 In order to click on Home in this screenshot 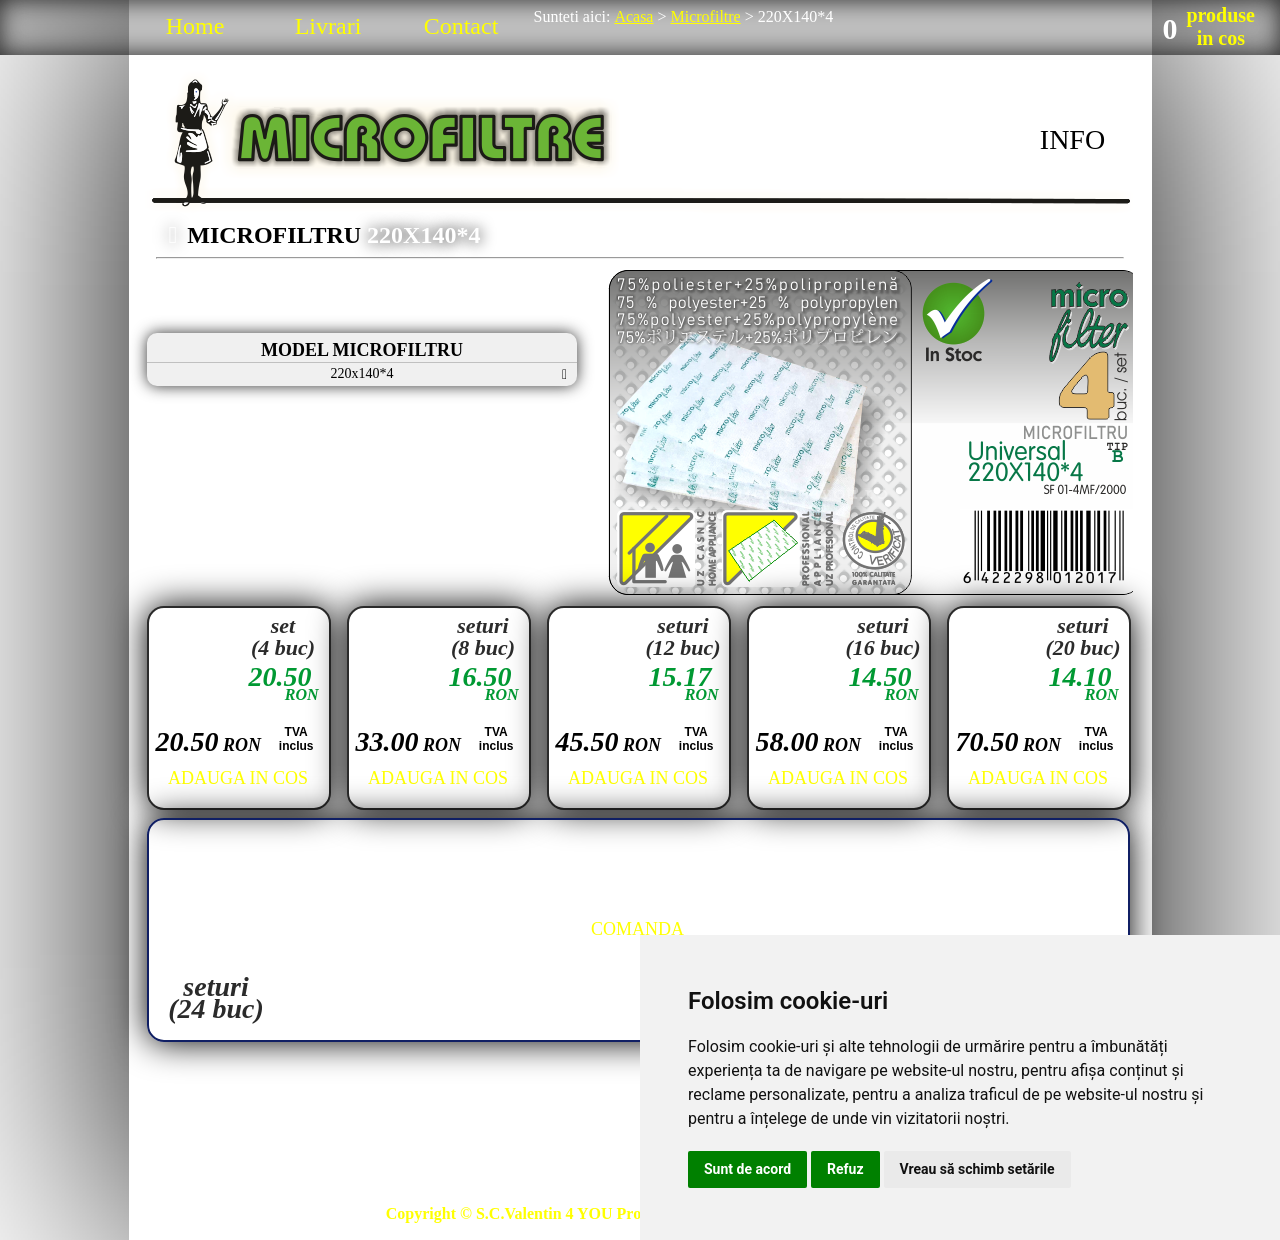, I will do `click(195, 26)`.